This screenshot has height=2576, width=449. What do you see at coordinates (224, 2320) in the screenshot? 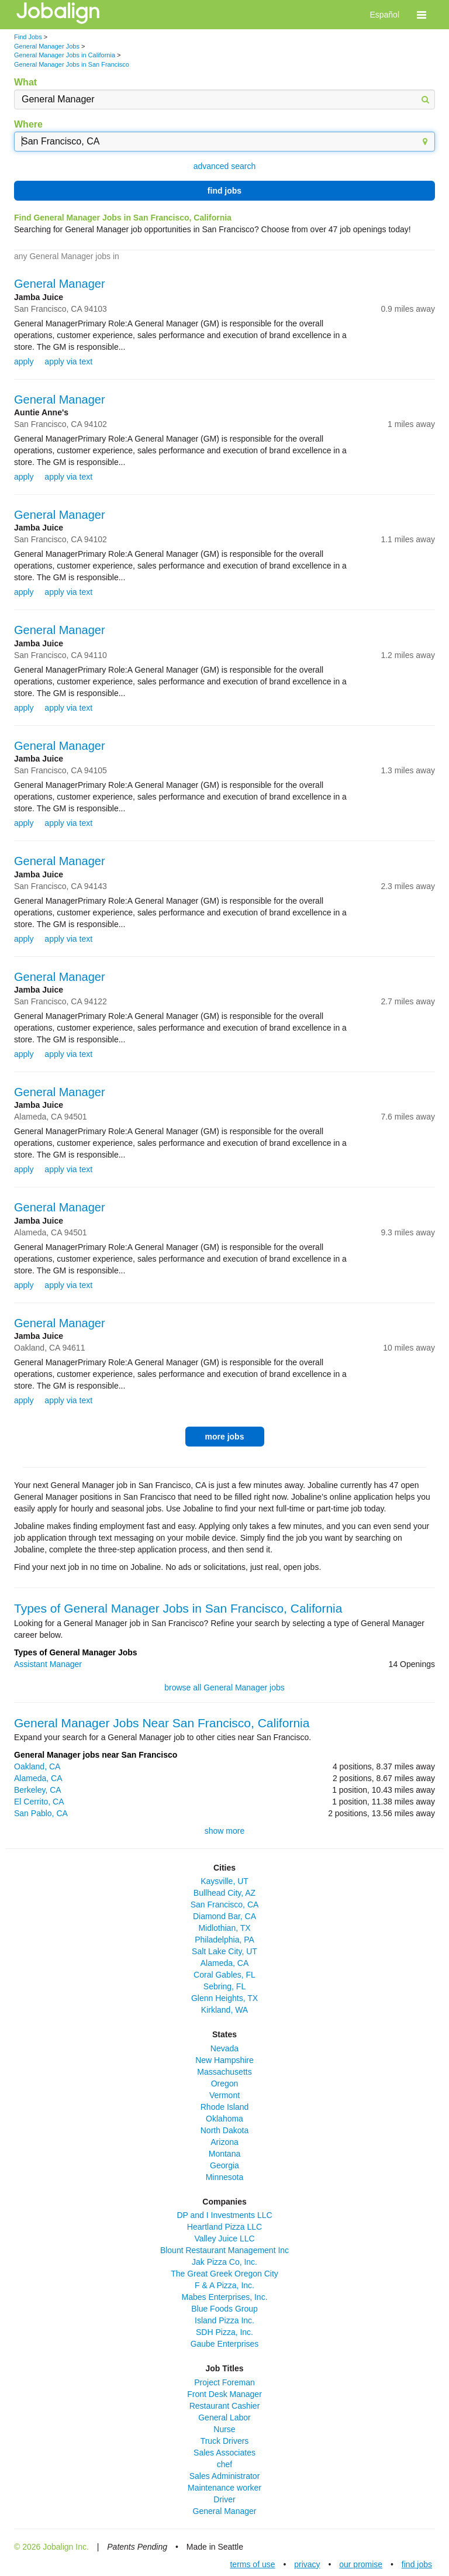
I see `Island Pizza Inc.` at bounding box center [224, 2320].